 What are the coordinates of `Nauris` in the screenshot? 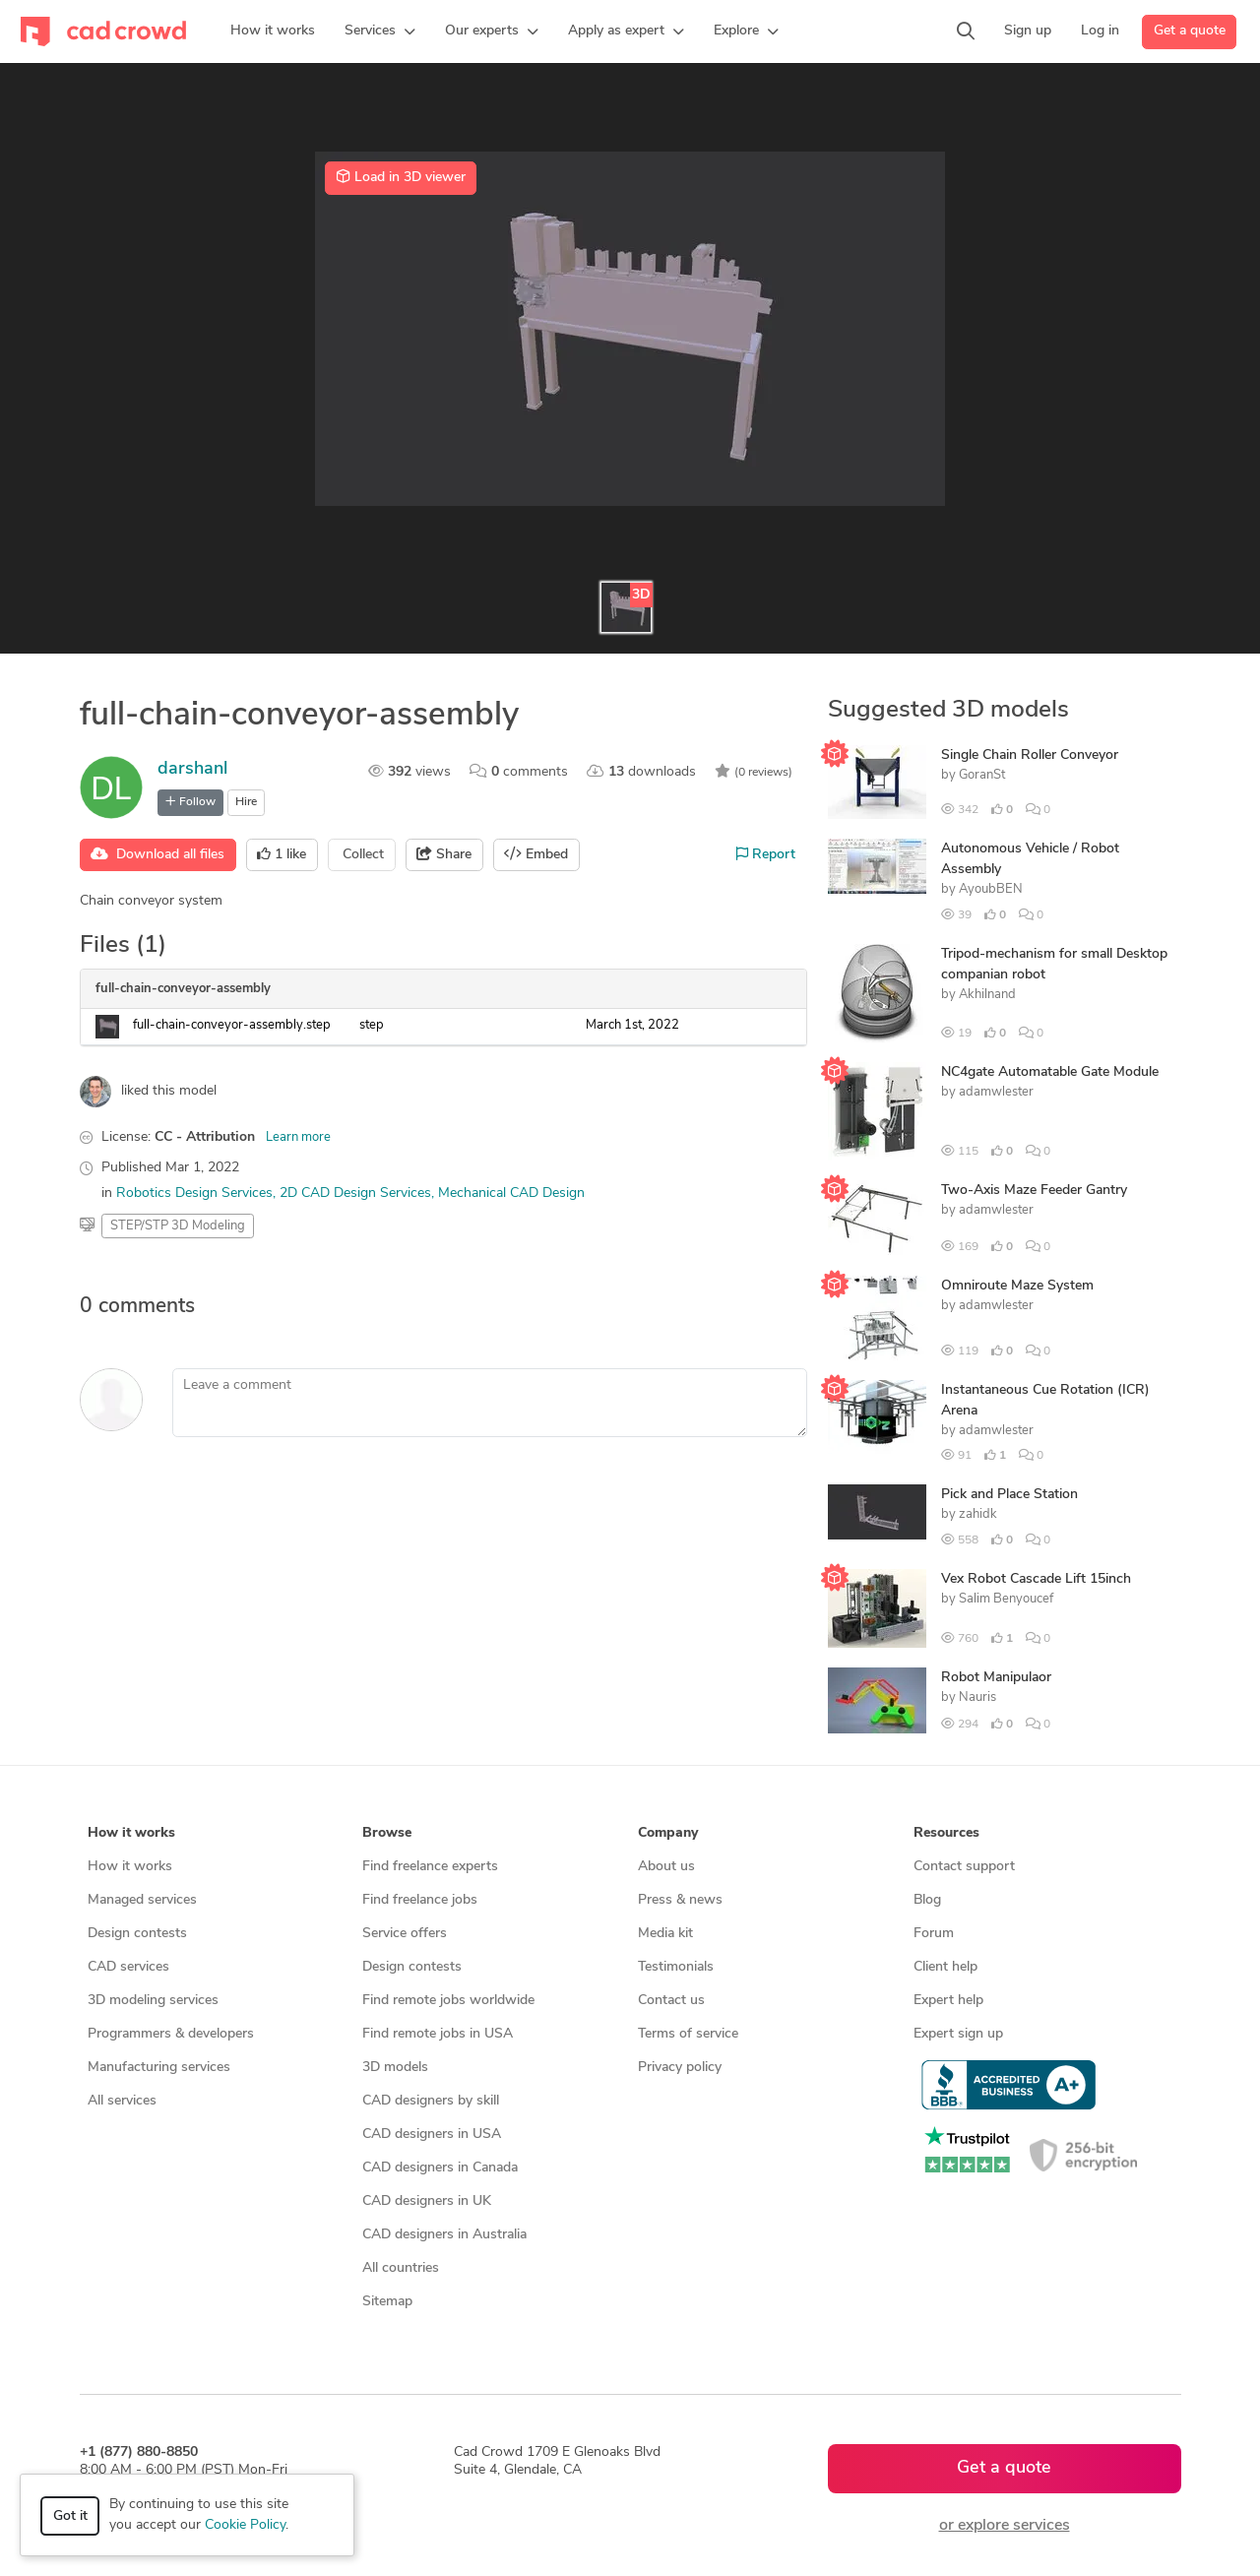 It's located at (977, 1697).